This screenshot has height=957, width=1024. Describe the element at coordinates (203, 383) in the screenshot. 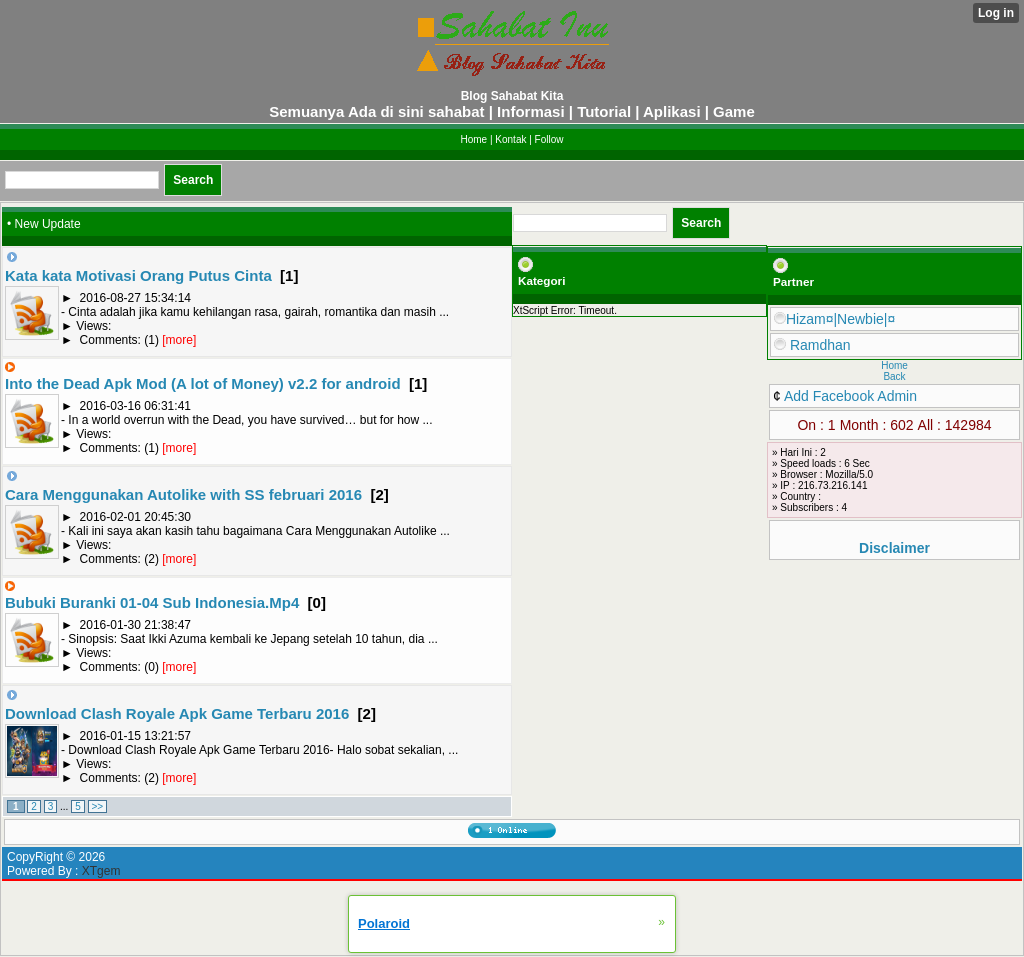

I see `Into the Dead Apk Mod (A lot of Money) v2.2 for android` at that location.